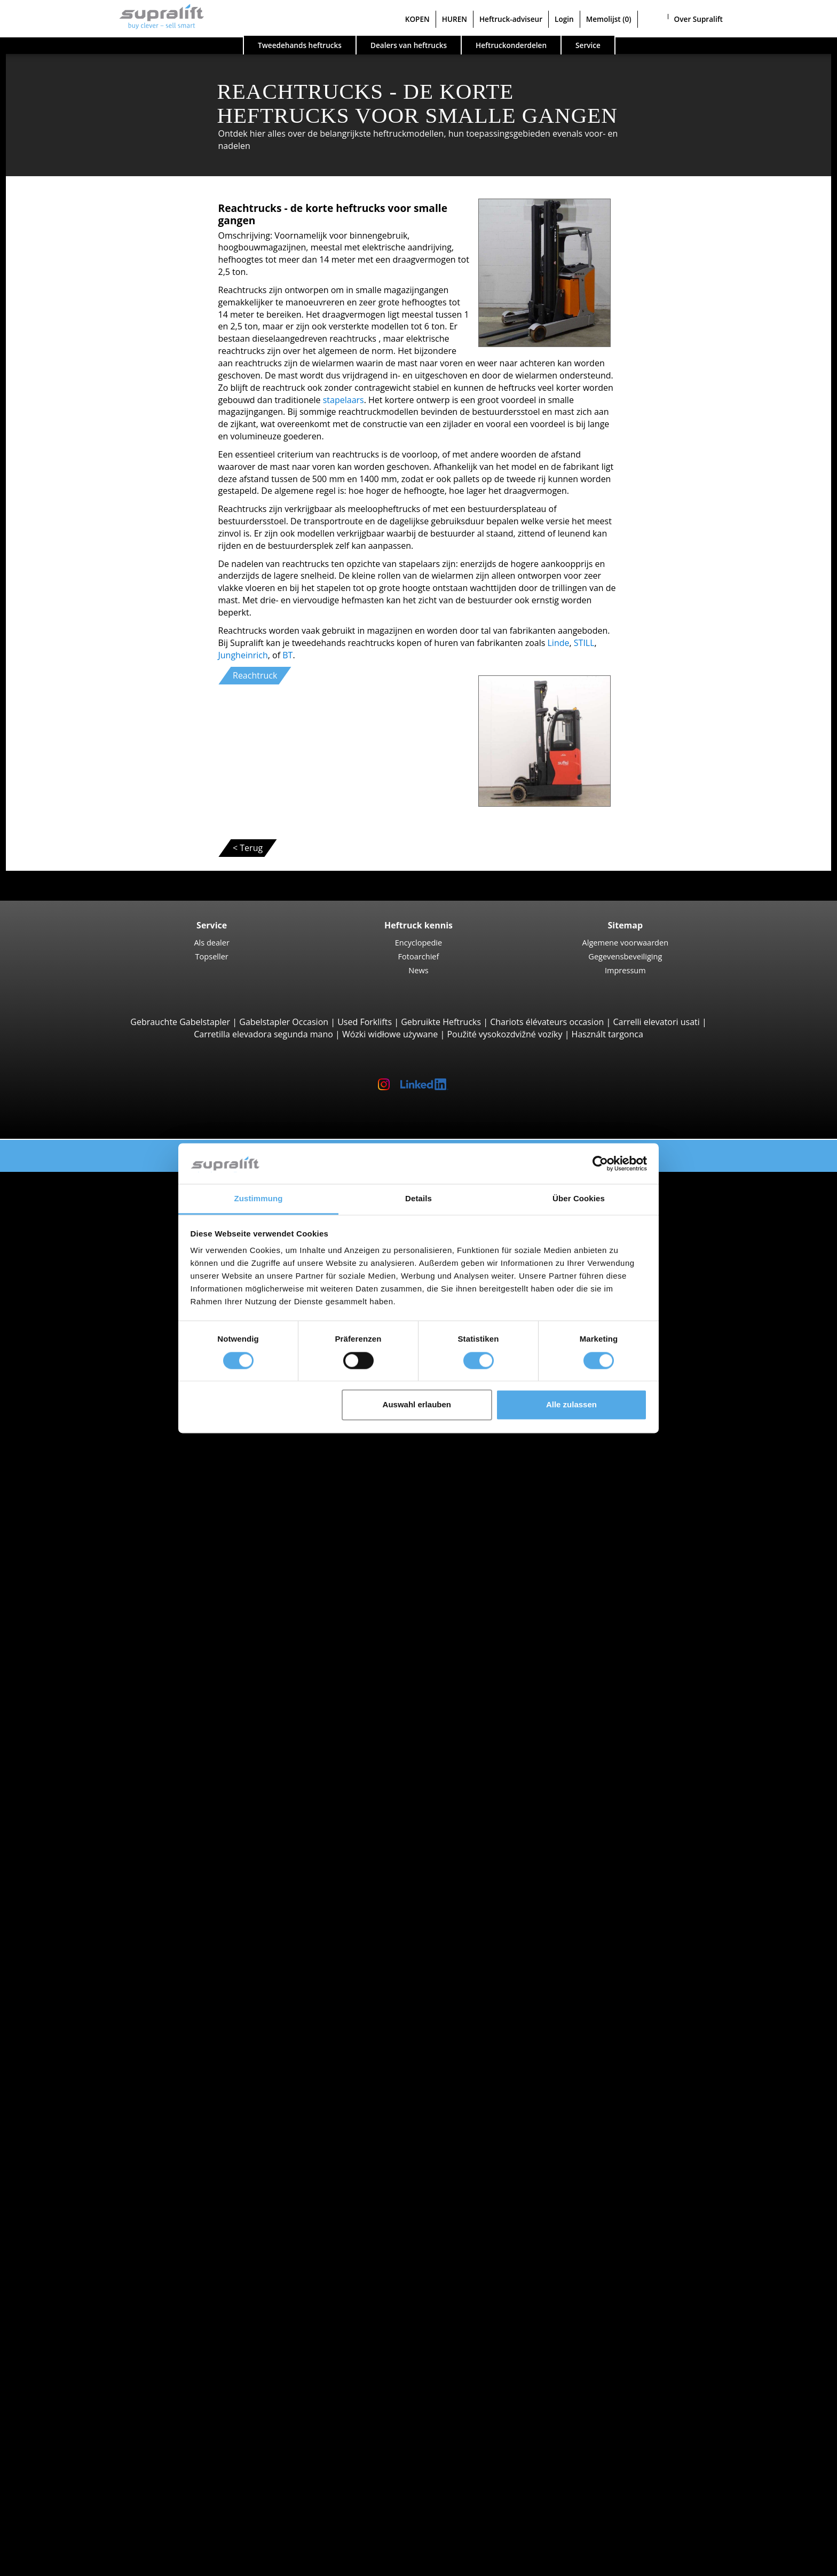  What do you see at coordinates (98, 1507) in the screenshot?
I see `West-Vlaanderen` at bounding box center [98, 1507].